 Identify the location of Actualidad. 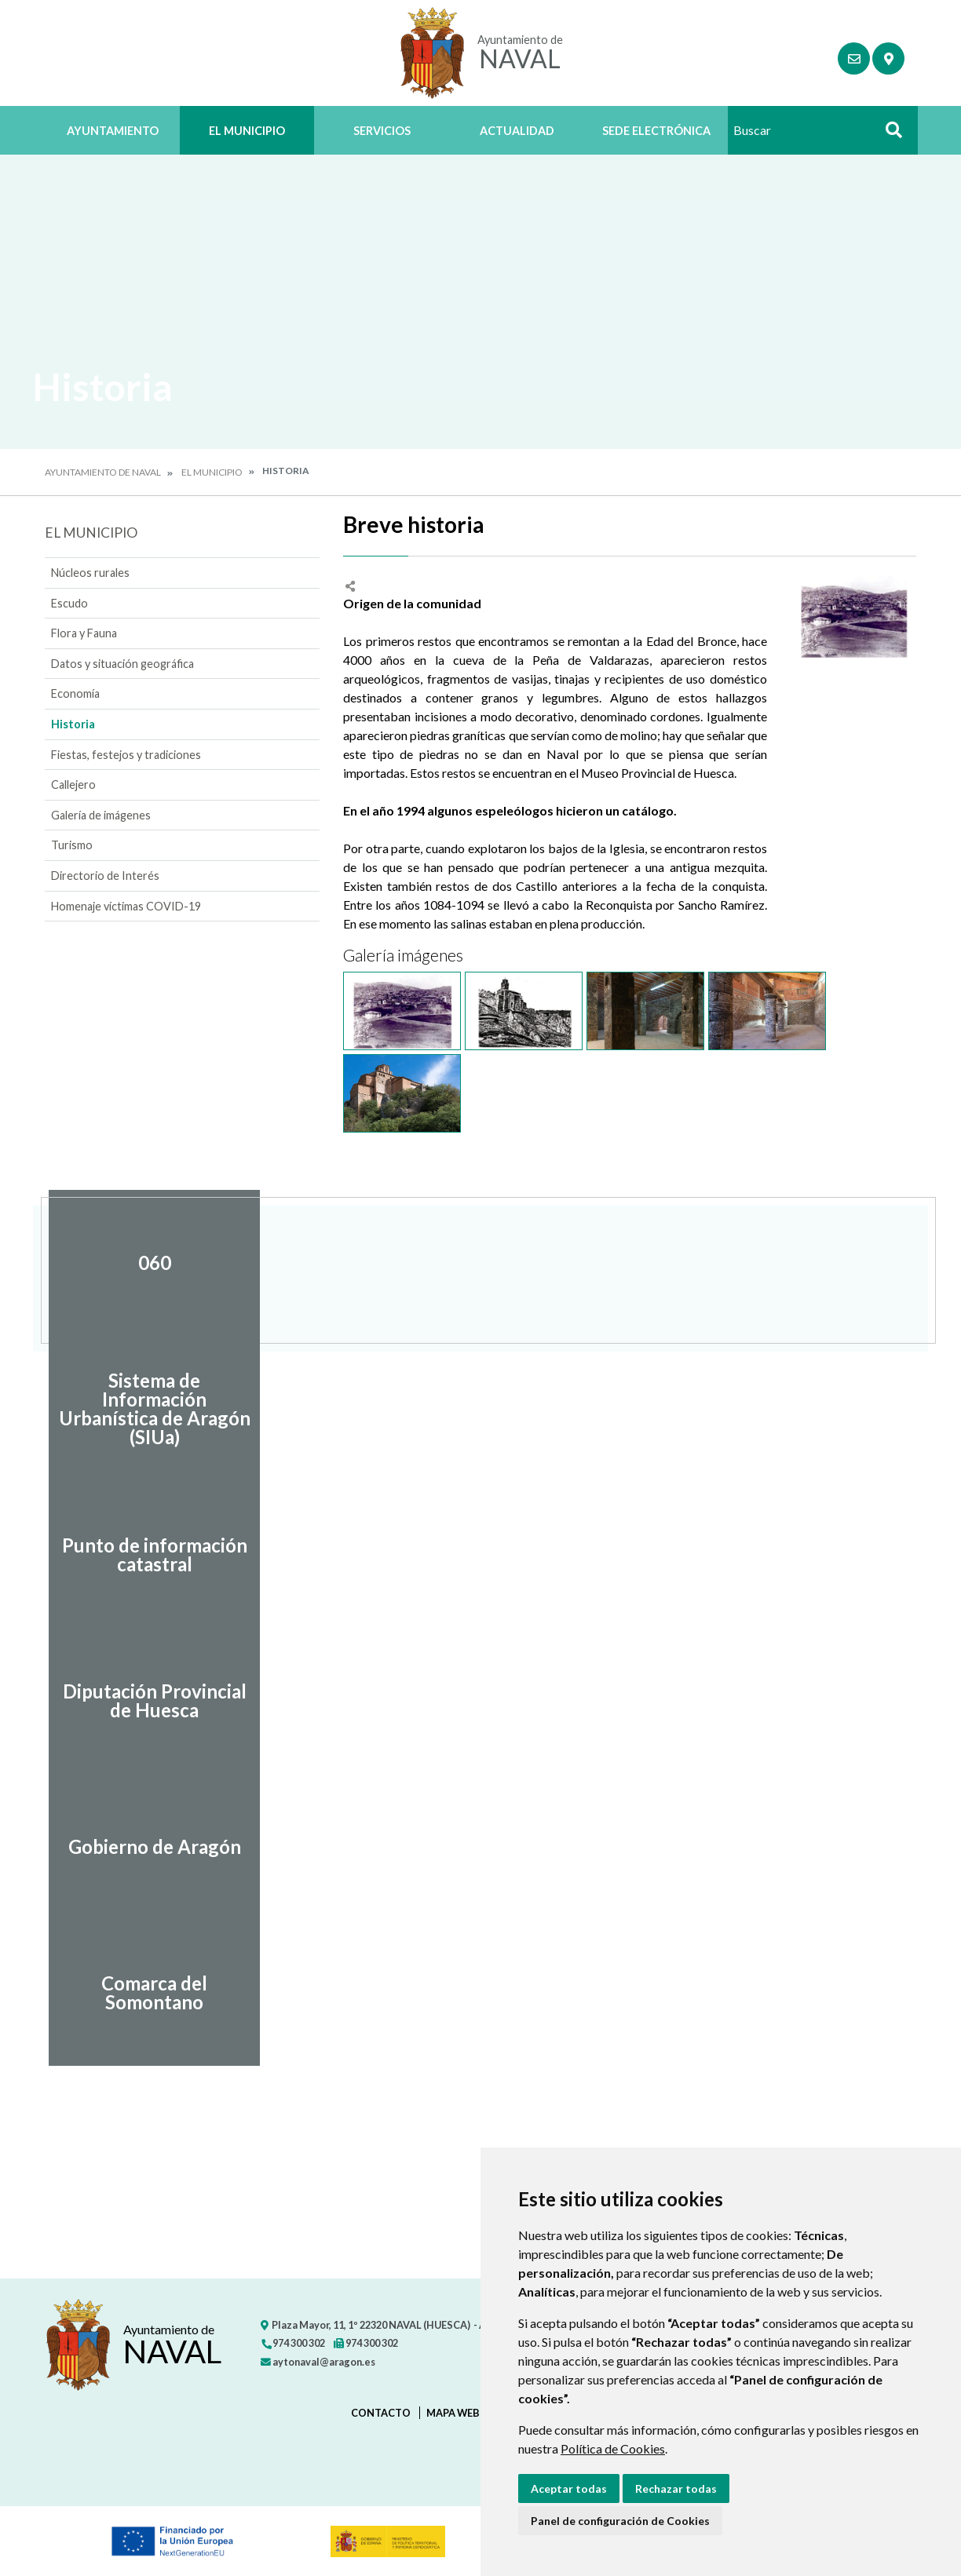
(517, 130).